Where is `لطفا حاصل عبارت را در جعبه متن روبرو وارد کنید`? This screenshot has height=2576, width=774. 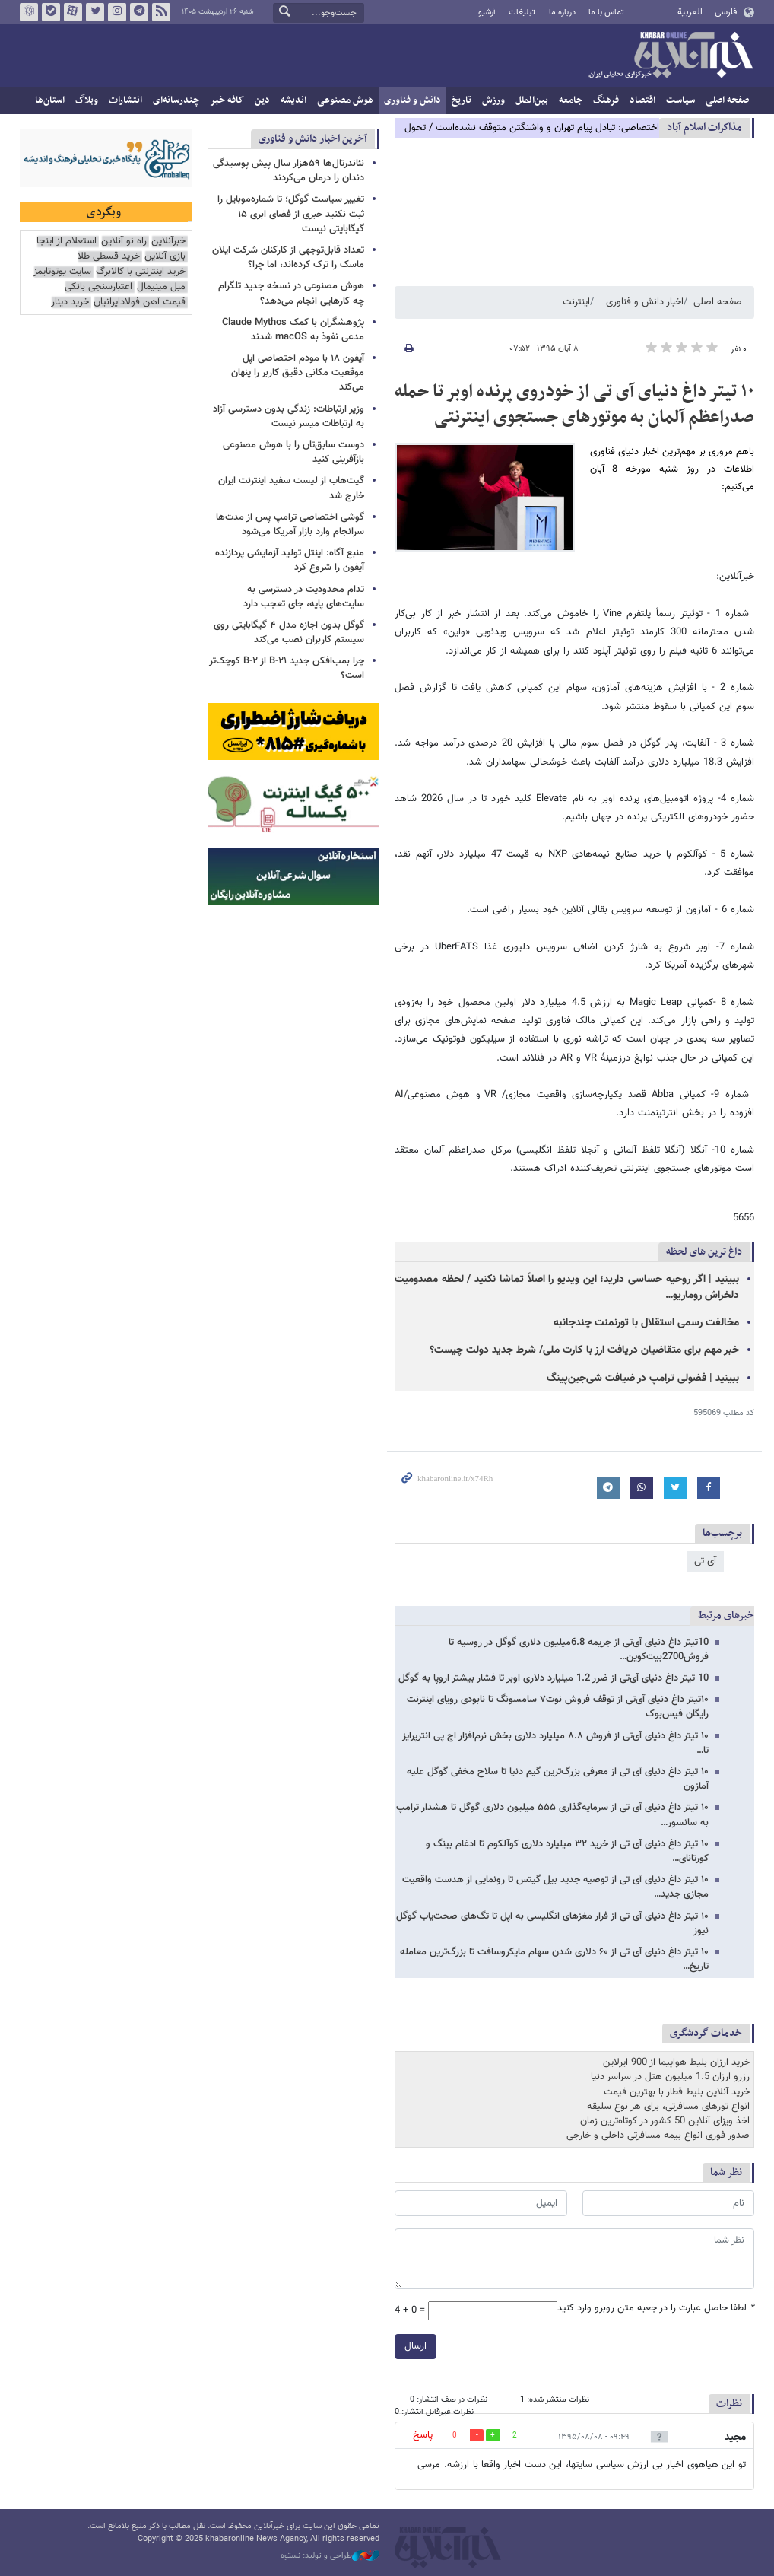
لطفا حاصل عبارت را در جعبه متن روبرو وارد کنید is located at coordinates (655, 2308).